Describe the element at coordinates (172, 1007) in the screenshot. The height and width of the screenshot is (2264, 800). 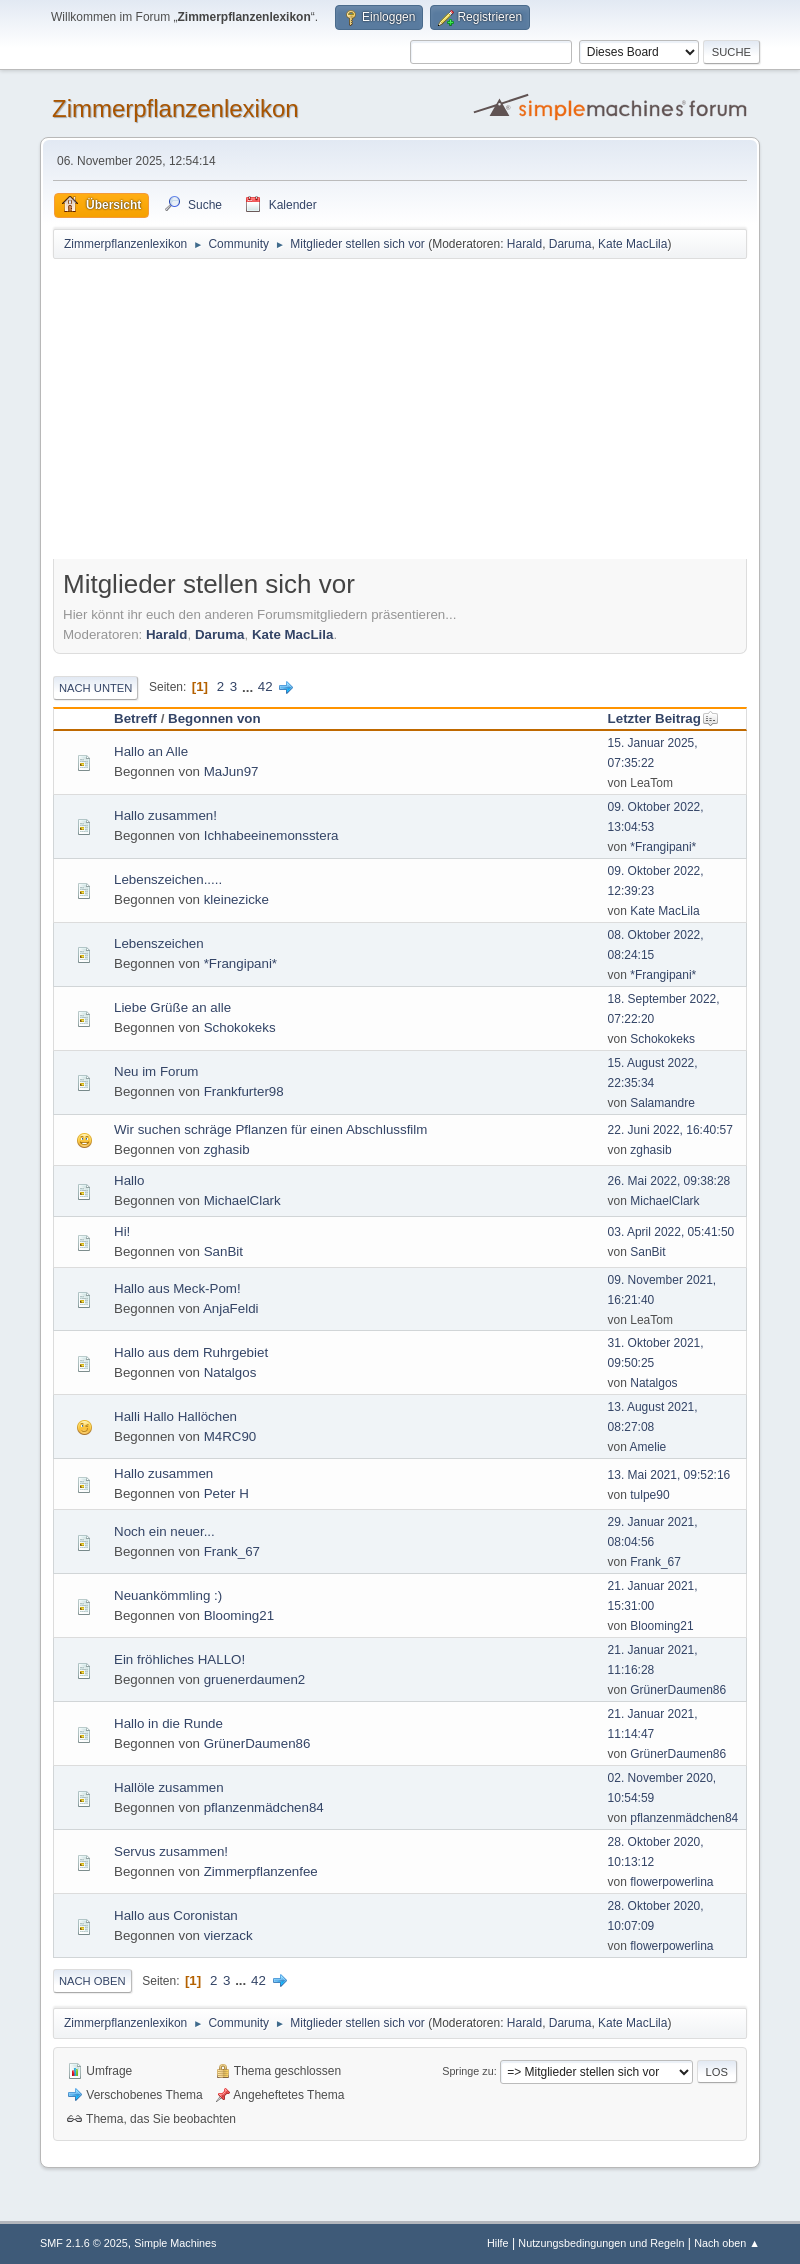
I see `Liebe Grüße an alle` at that location.